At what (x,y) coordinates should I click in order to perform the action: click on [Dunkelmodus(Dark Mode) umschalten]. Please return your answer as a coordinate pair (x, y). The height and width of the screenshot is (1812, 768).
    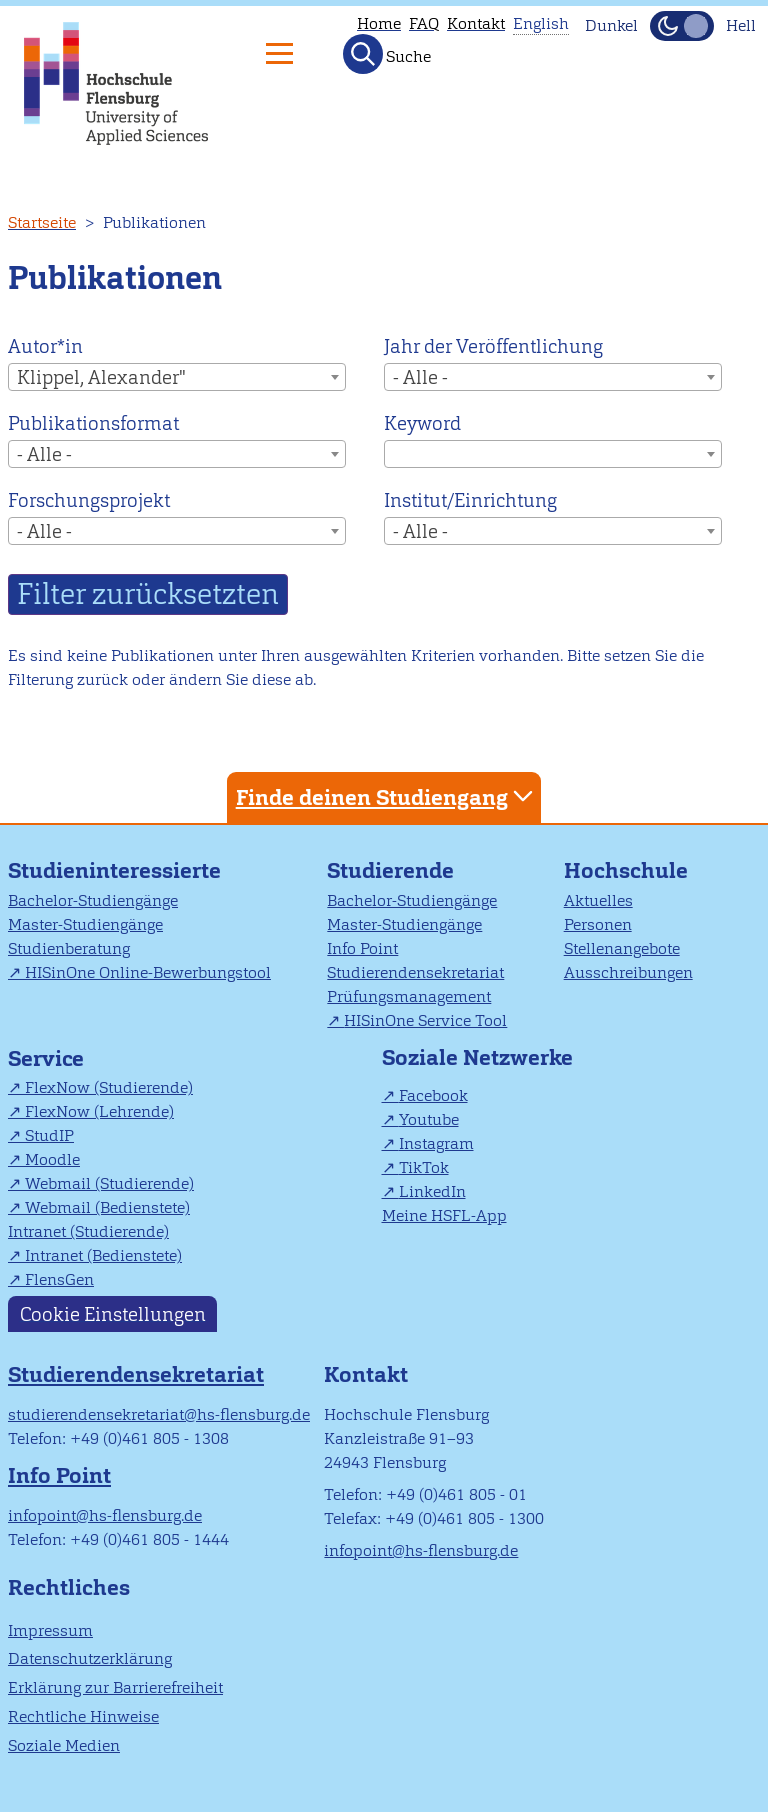
    Looking at the image, I should click on (682, 26).